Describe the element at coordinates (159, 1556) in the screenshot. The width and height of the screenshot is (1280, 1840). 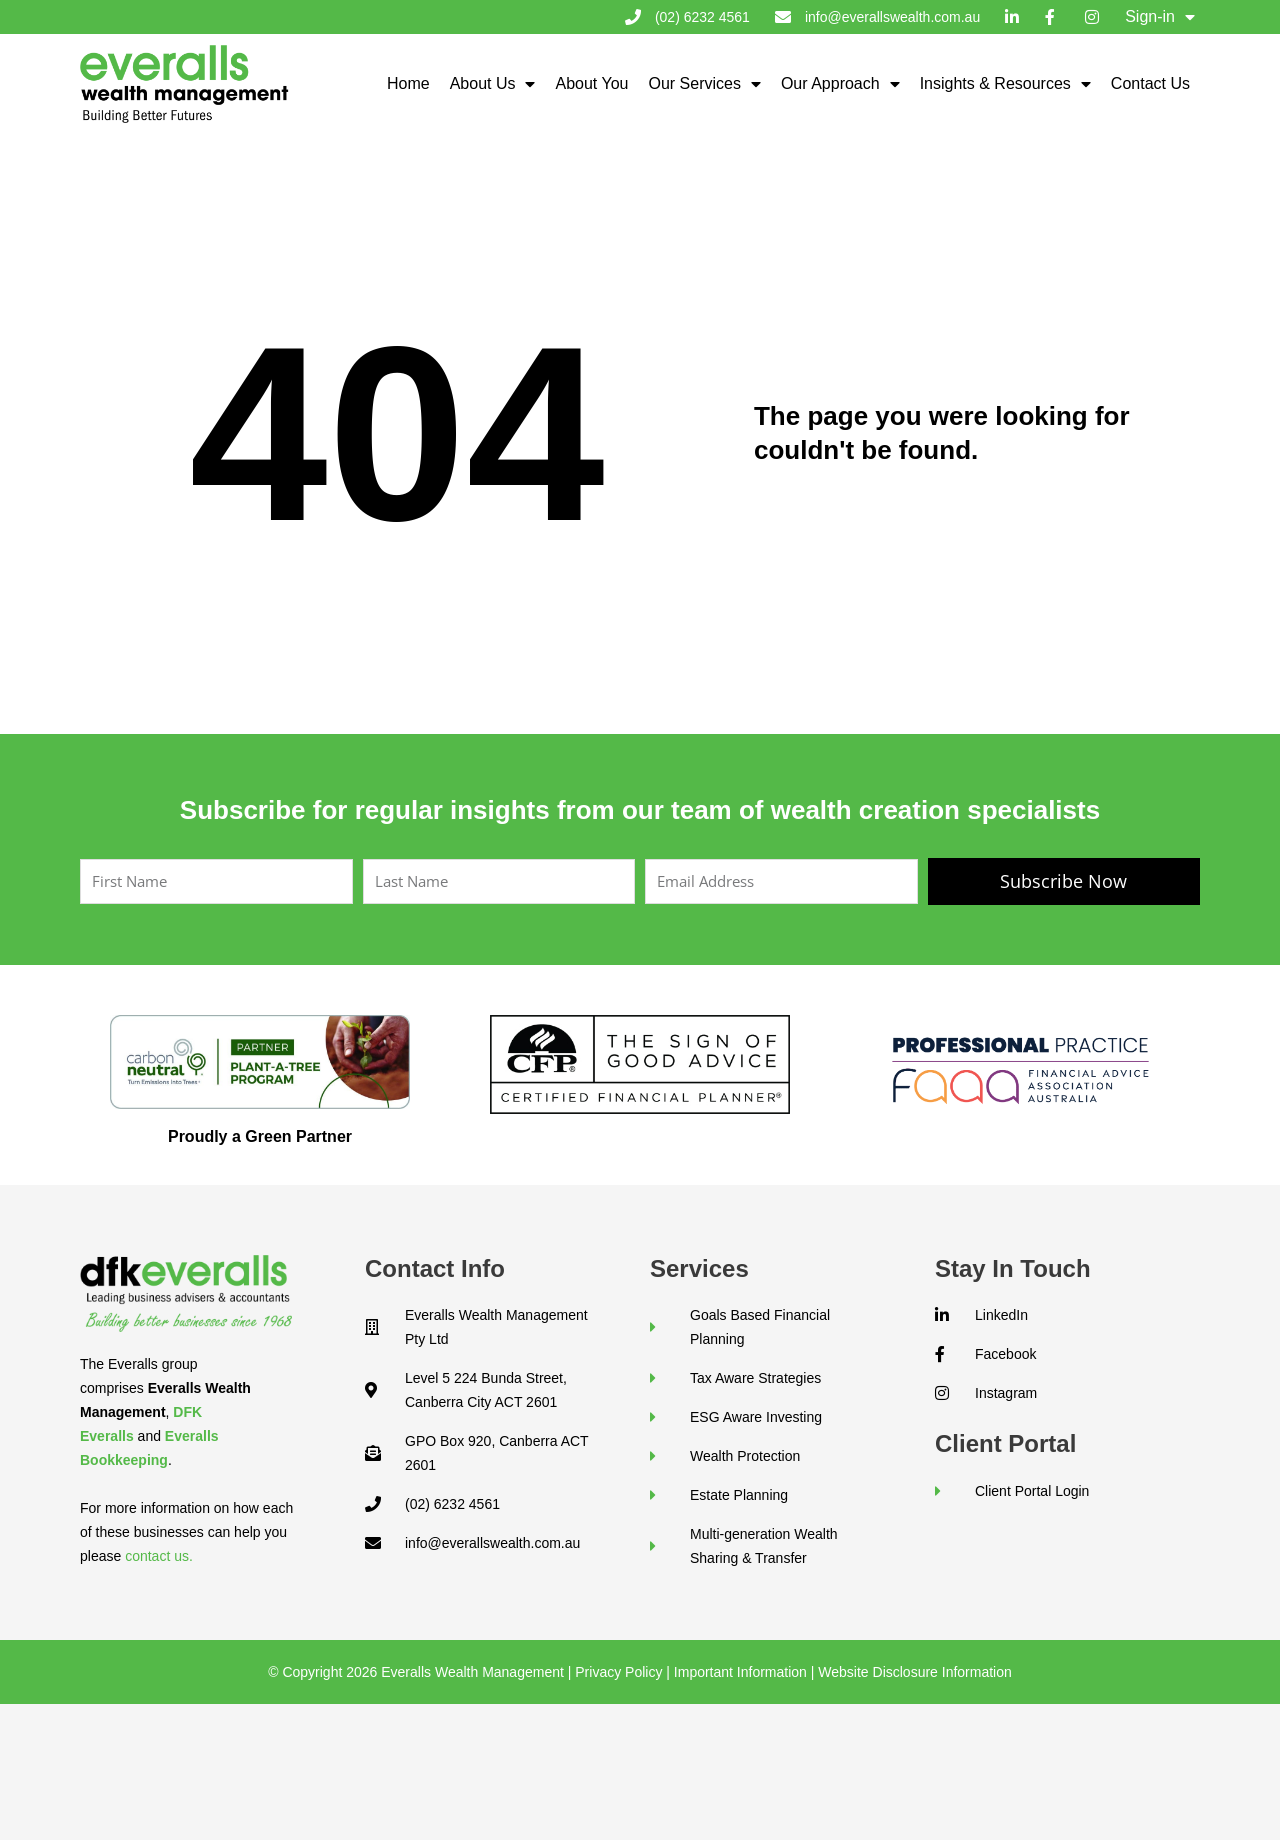
I see `contact us.` at that location.